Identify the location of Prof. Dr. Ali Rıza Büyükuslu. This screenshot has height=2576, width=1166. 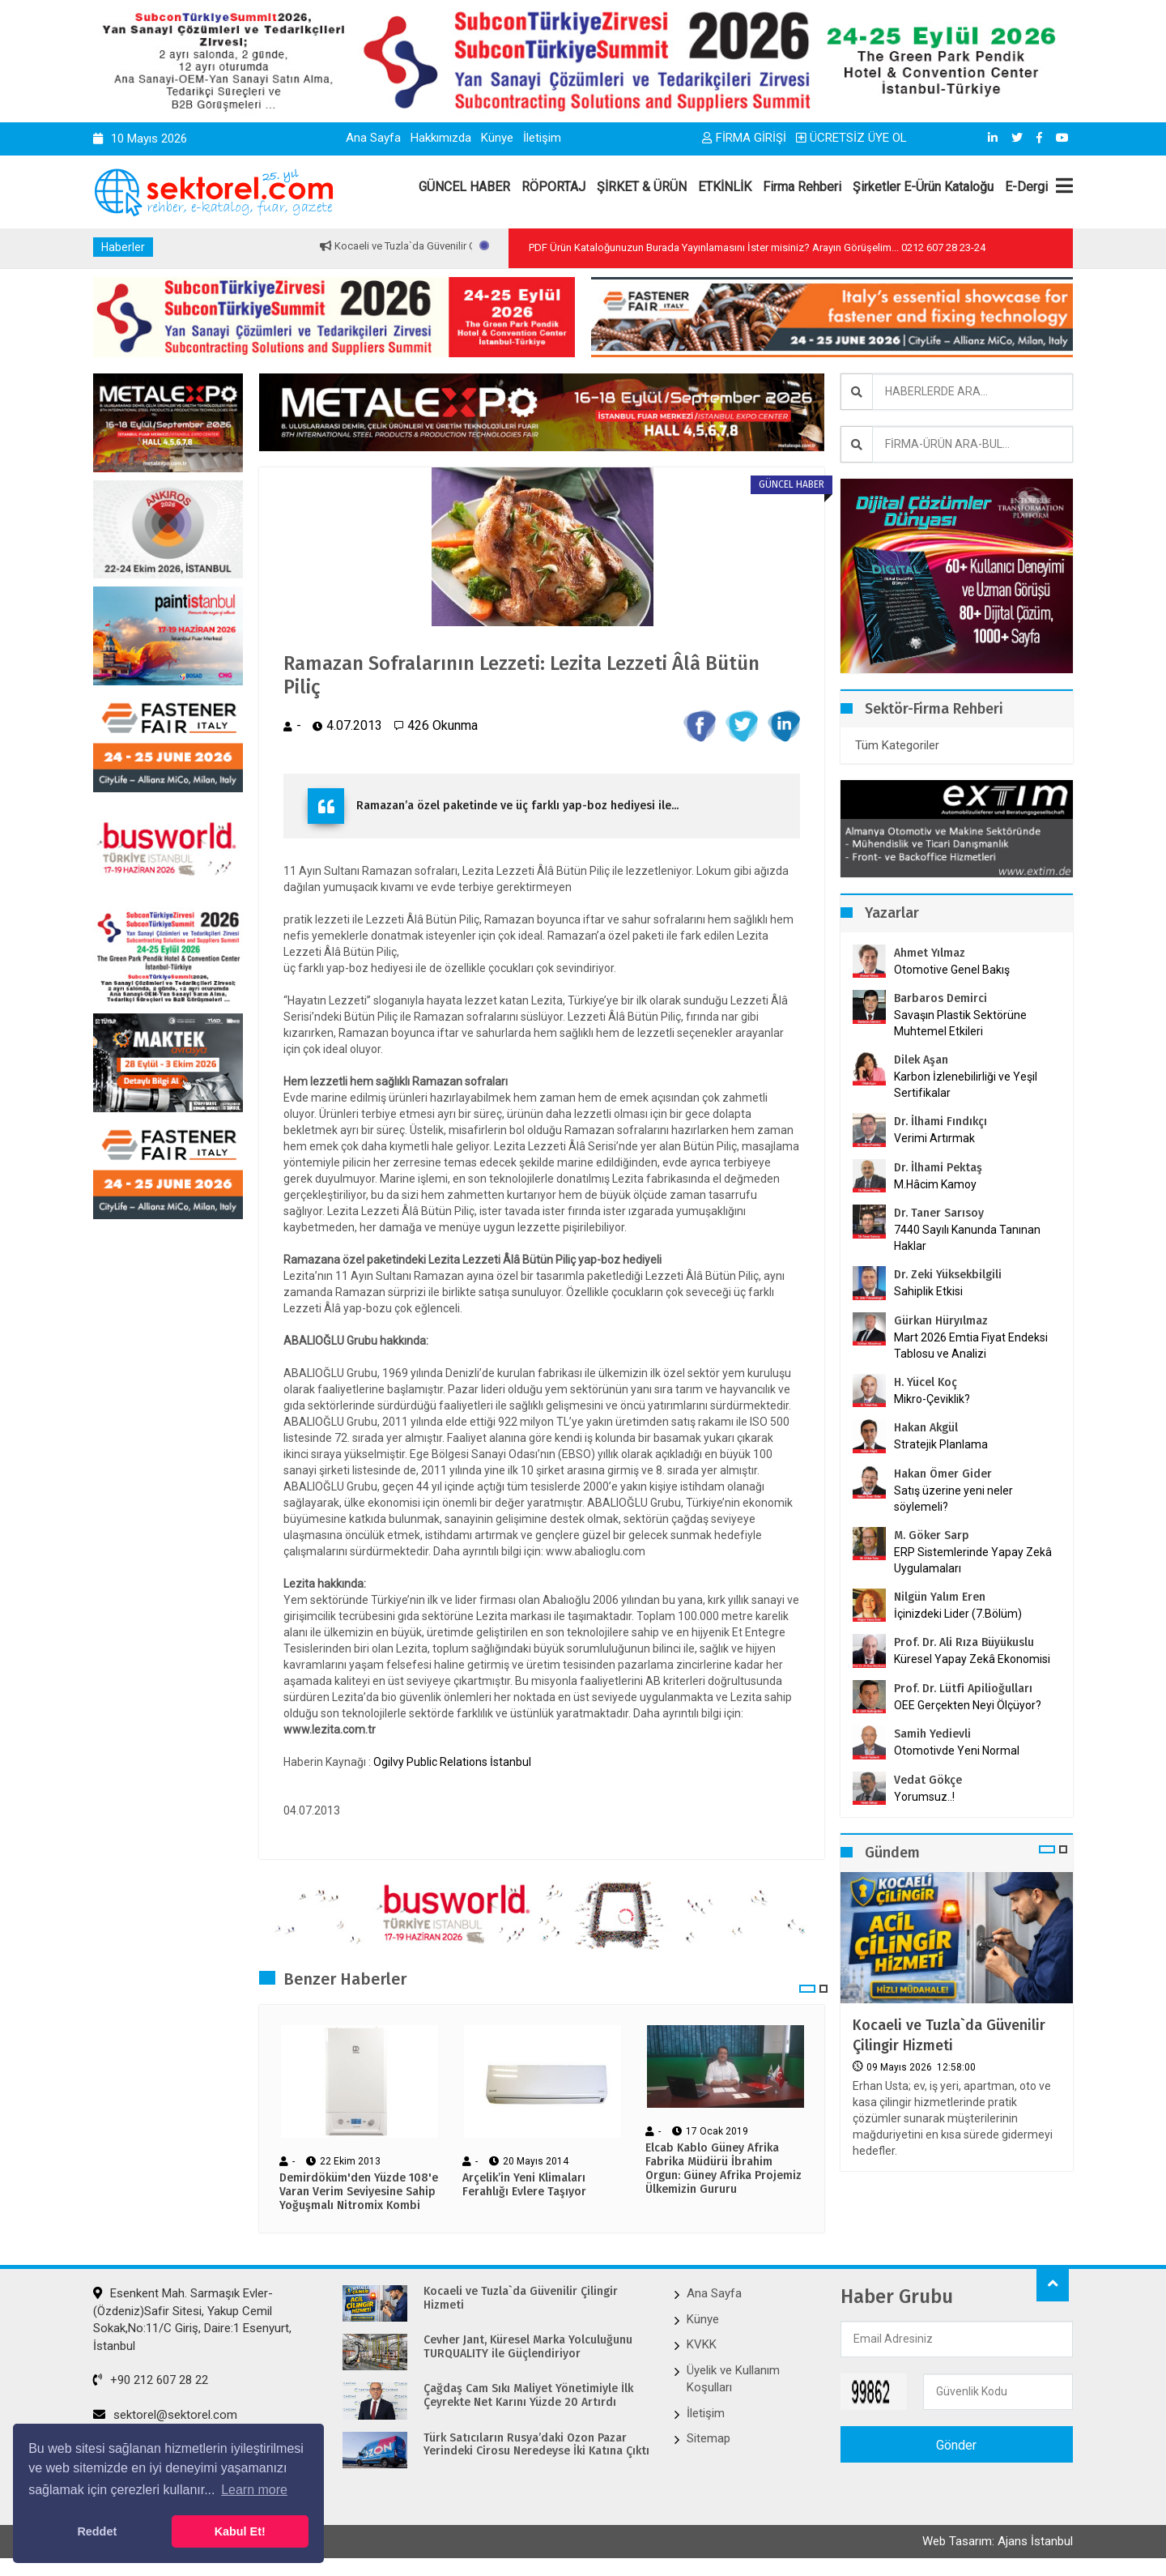
(964, 1642).